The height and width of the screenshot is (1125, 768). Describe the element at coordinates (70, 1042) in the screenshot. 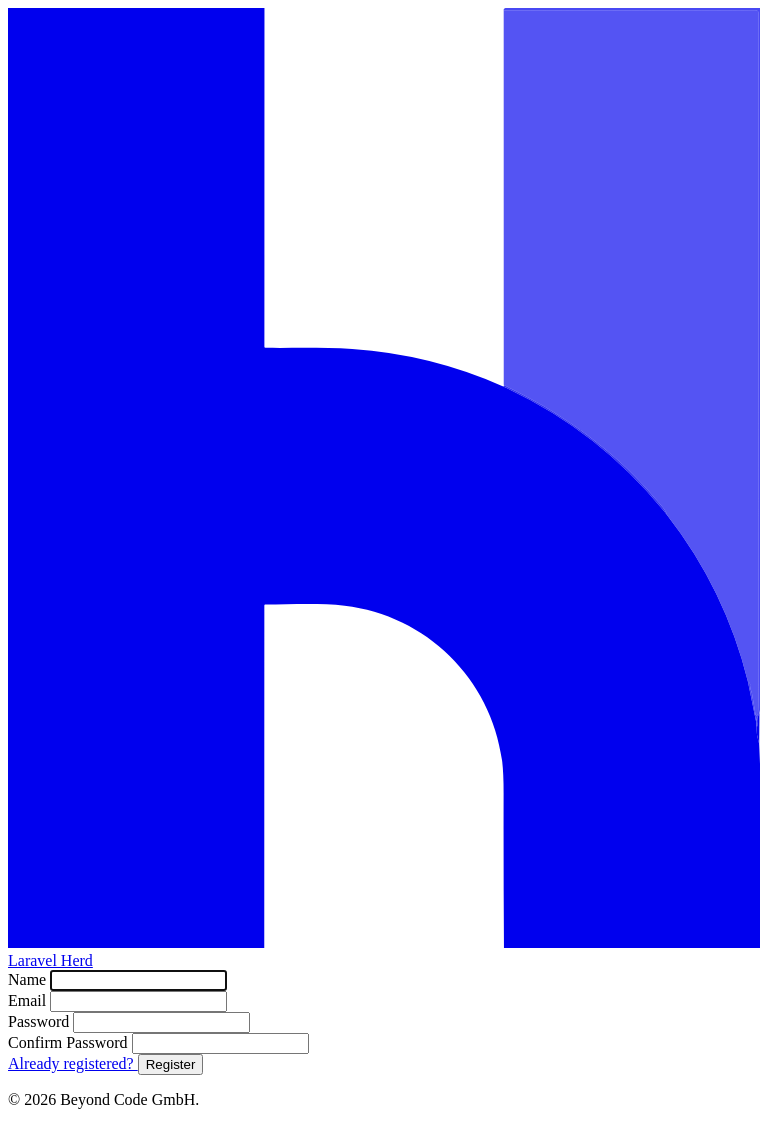

I see `Confirm Password` at that location.